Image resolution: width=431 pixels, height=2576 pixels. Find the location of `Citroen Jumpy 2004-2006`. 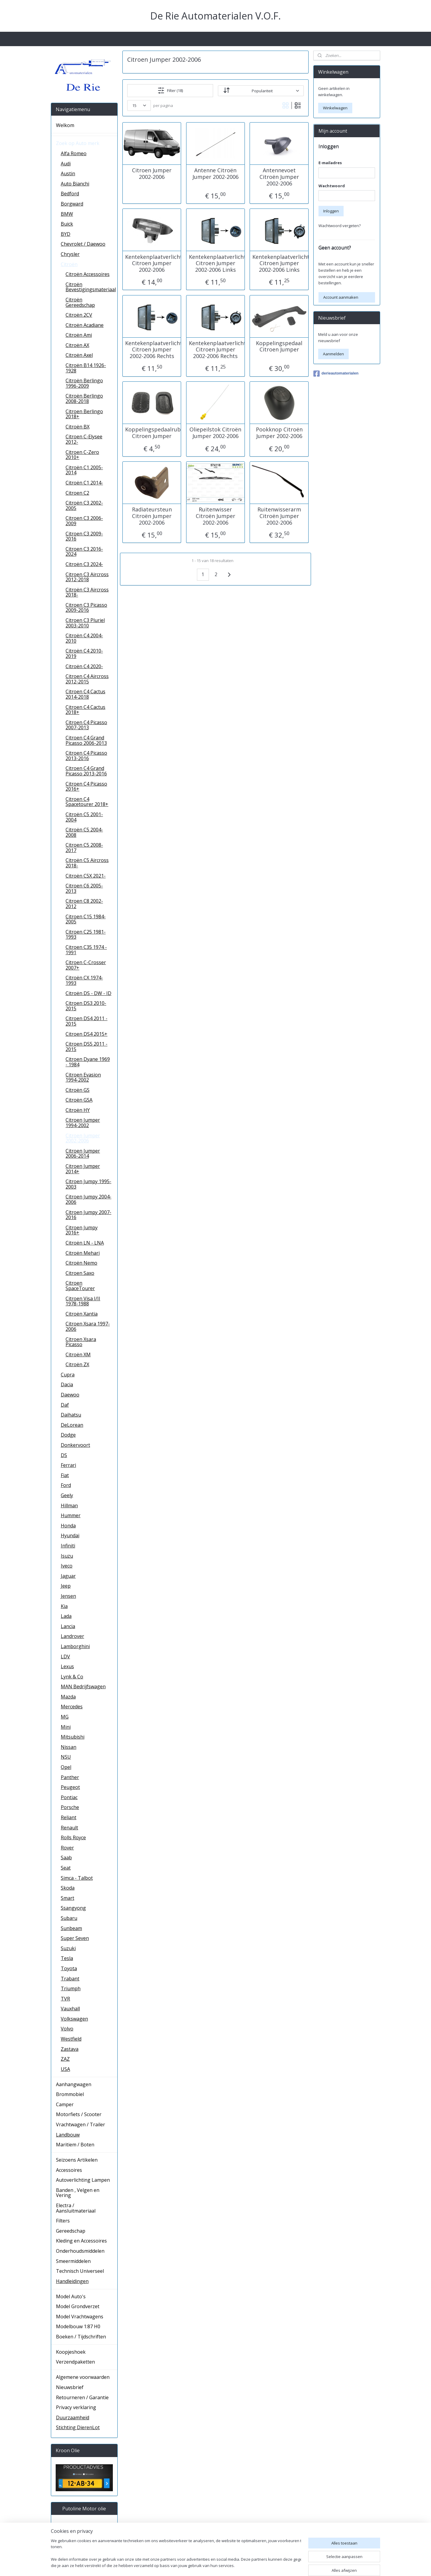

Citroen Jumpy 2004-2006 is located at coordinates (88, 1199).